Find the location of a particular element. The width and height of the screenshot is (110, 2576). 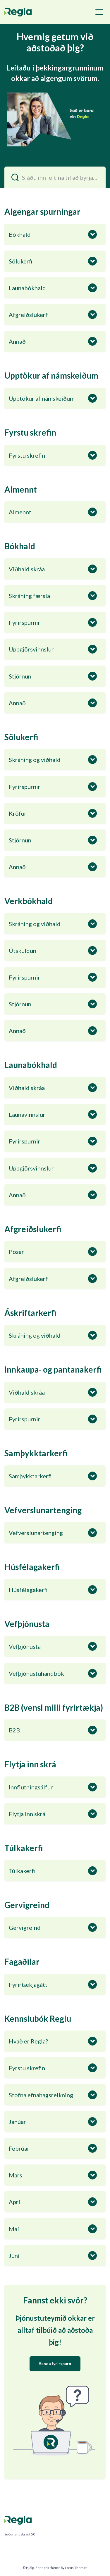

Afgreiðslukerfi is located at coordinates (32, 1229).